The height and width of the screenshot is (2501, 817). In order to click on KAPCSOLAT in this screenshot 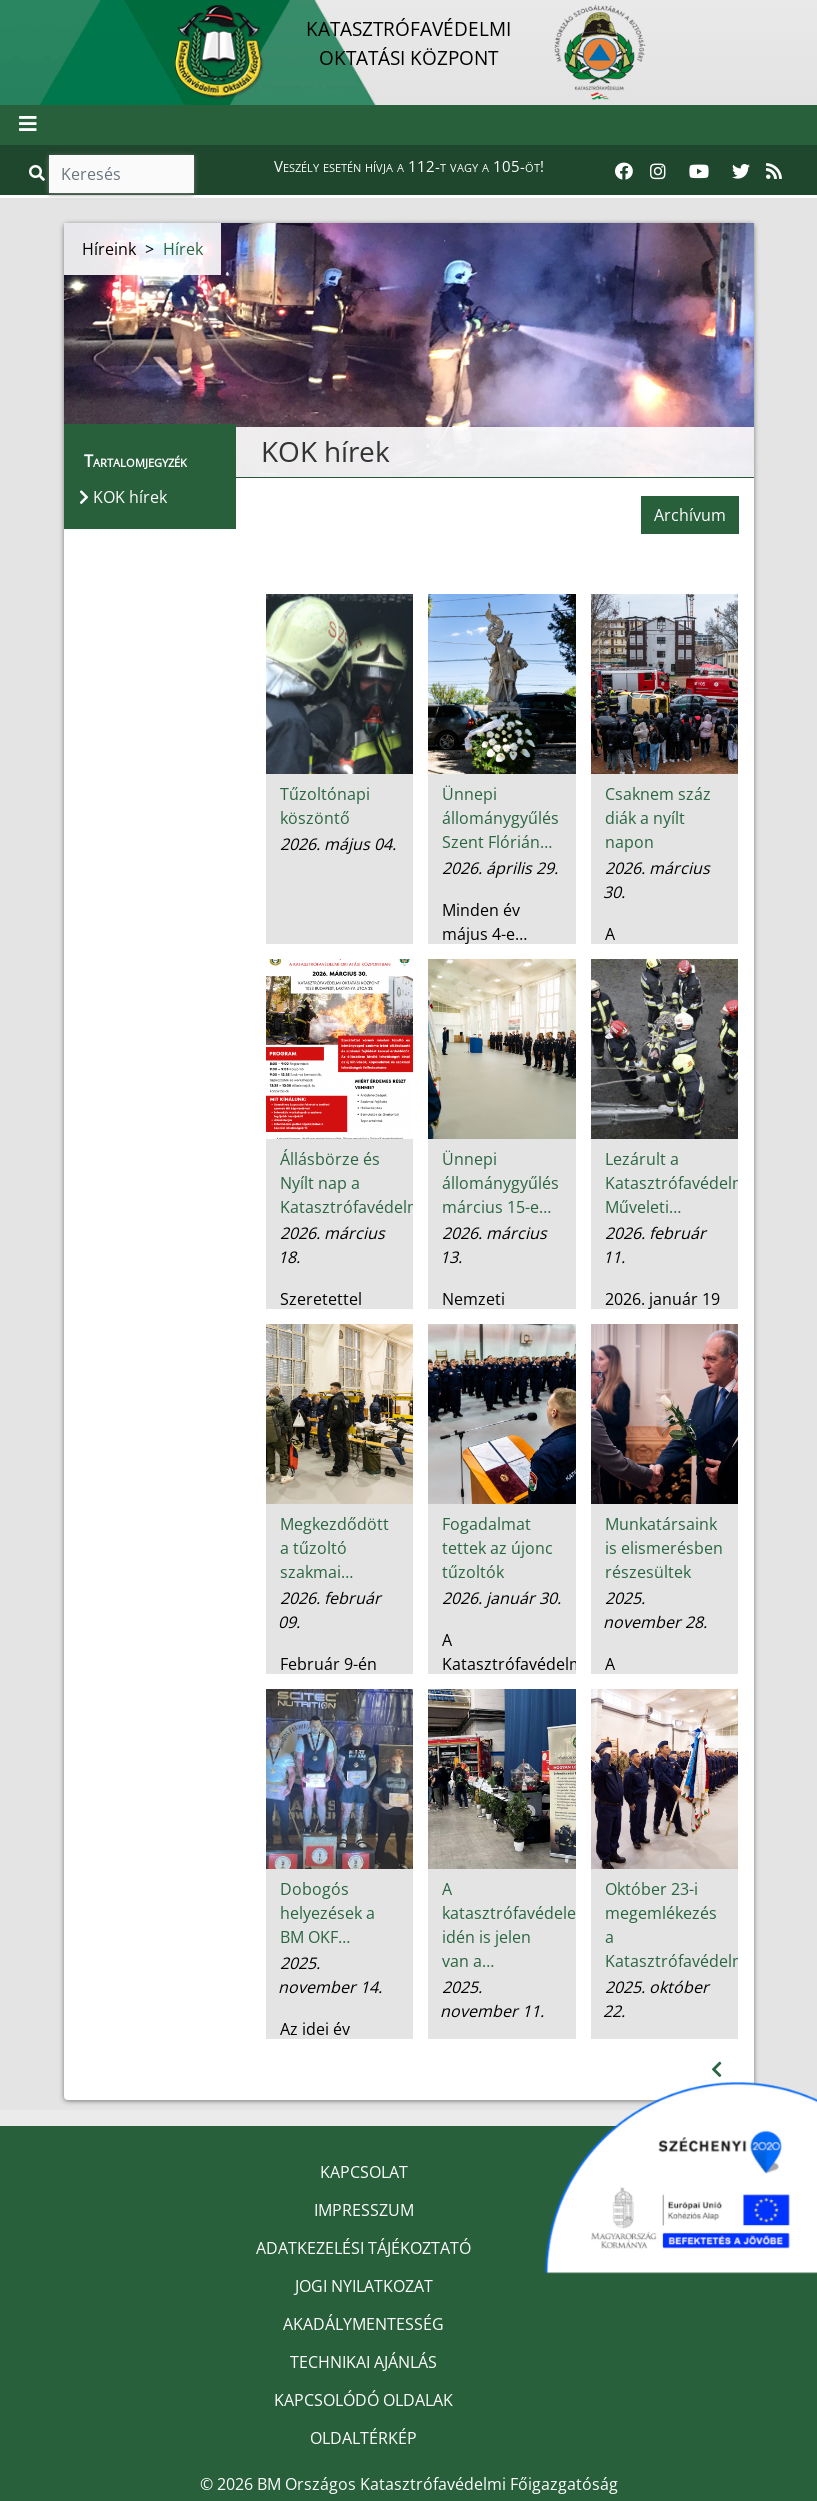, I will do `click(364, 2172)`.